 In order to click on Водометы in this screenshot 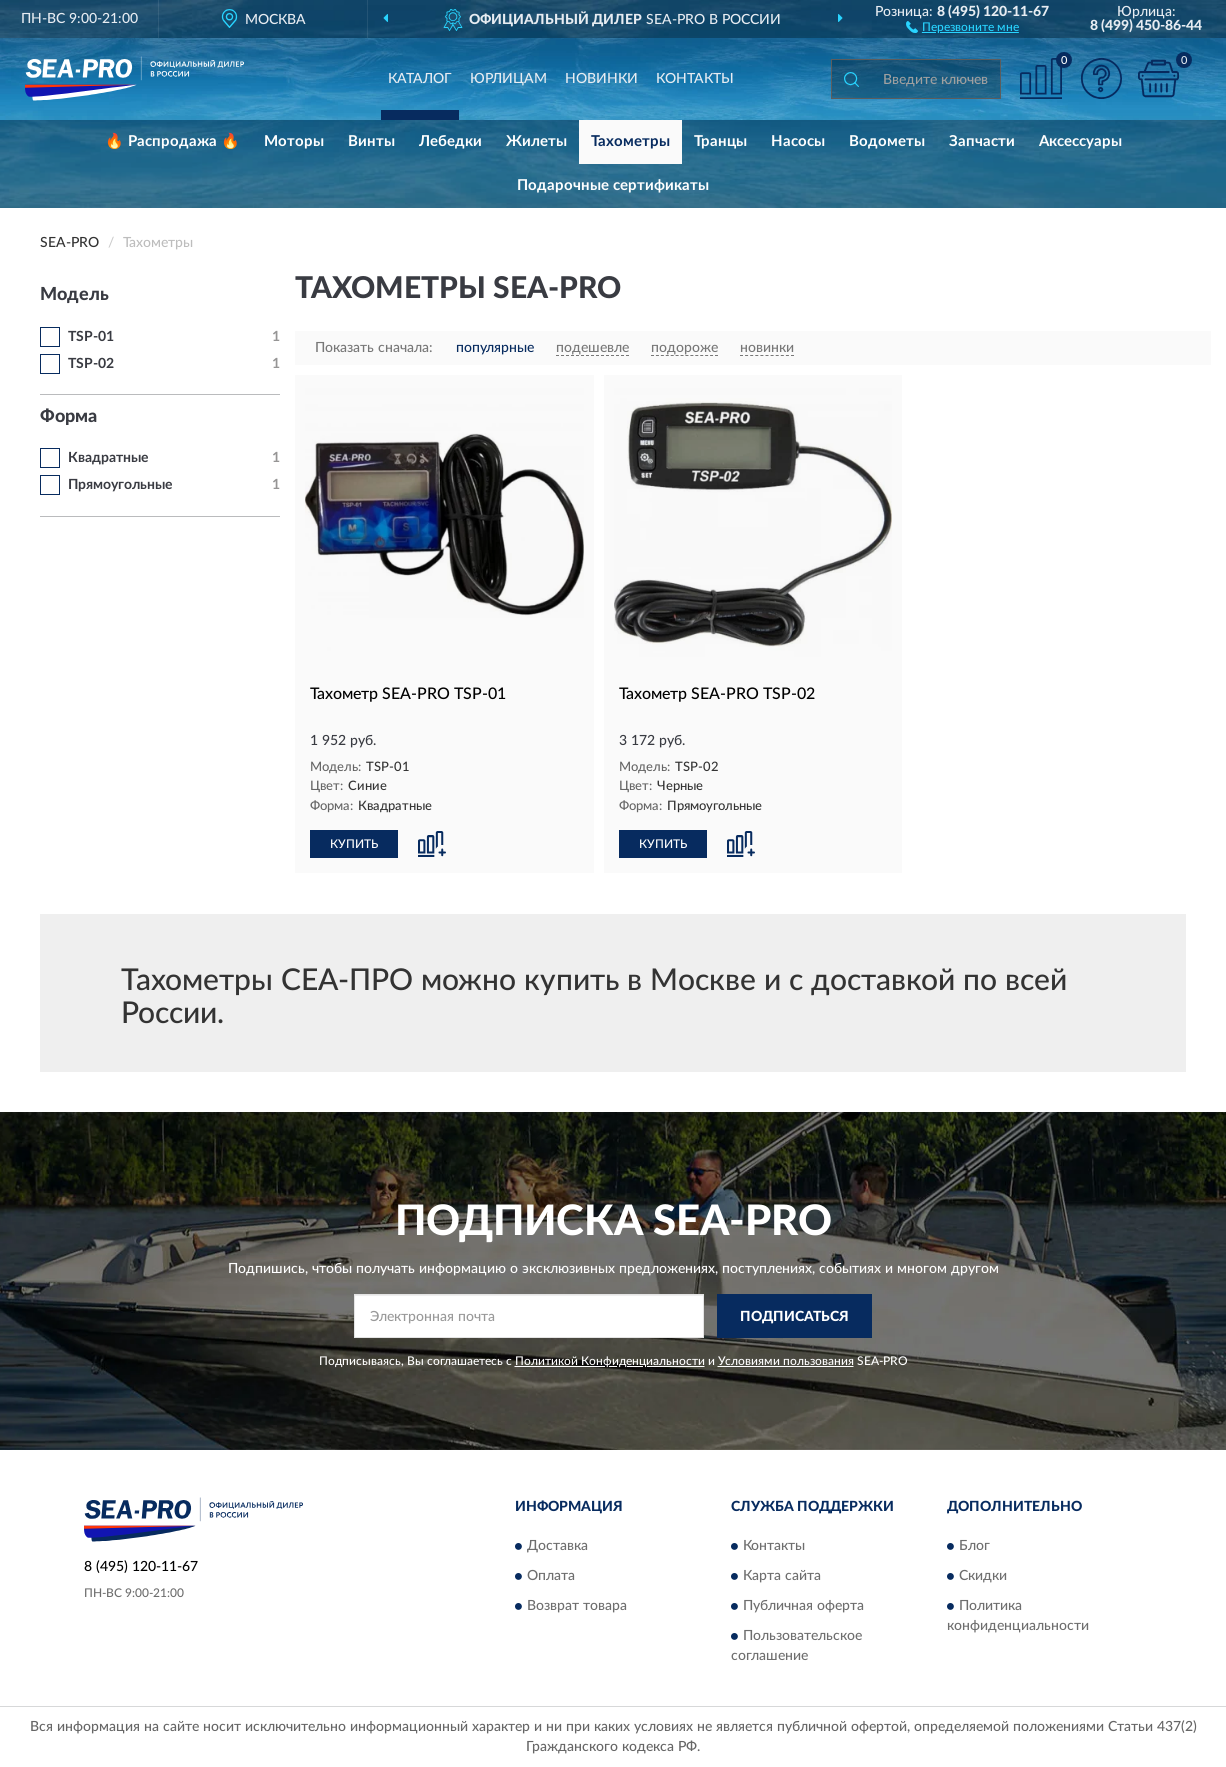, I will do `click(887, 141)`.